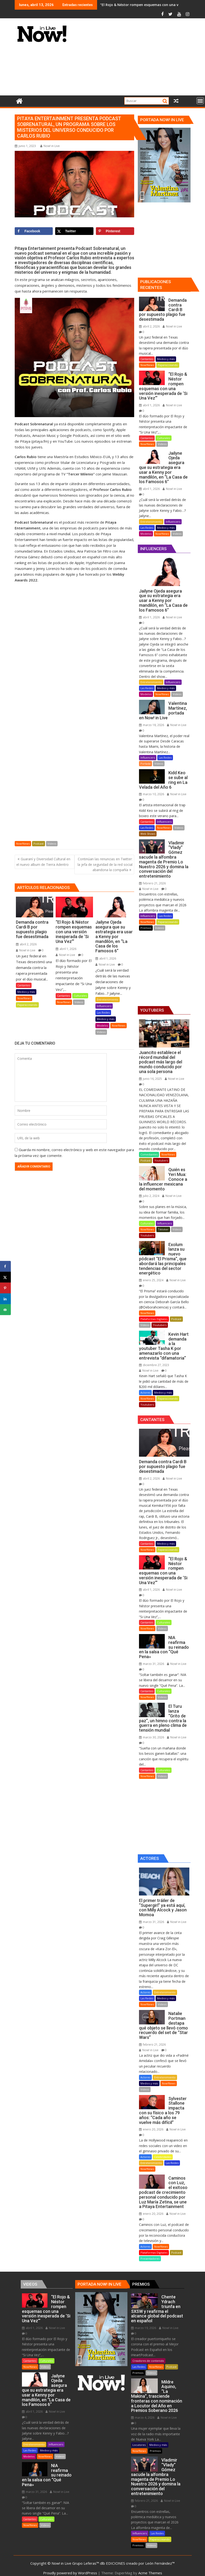  What do you see at coordinates (149, 1196) in the screenshot?
I see `julio 2, 2024` at bounding box center [149, 1196].